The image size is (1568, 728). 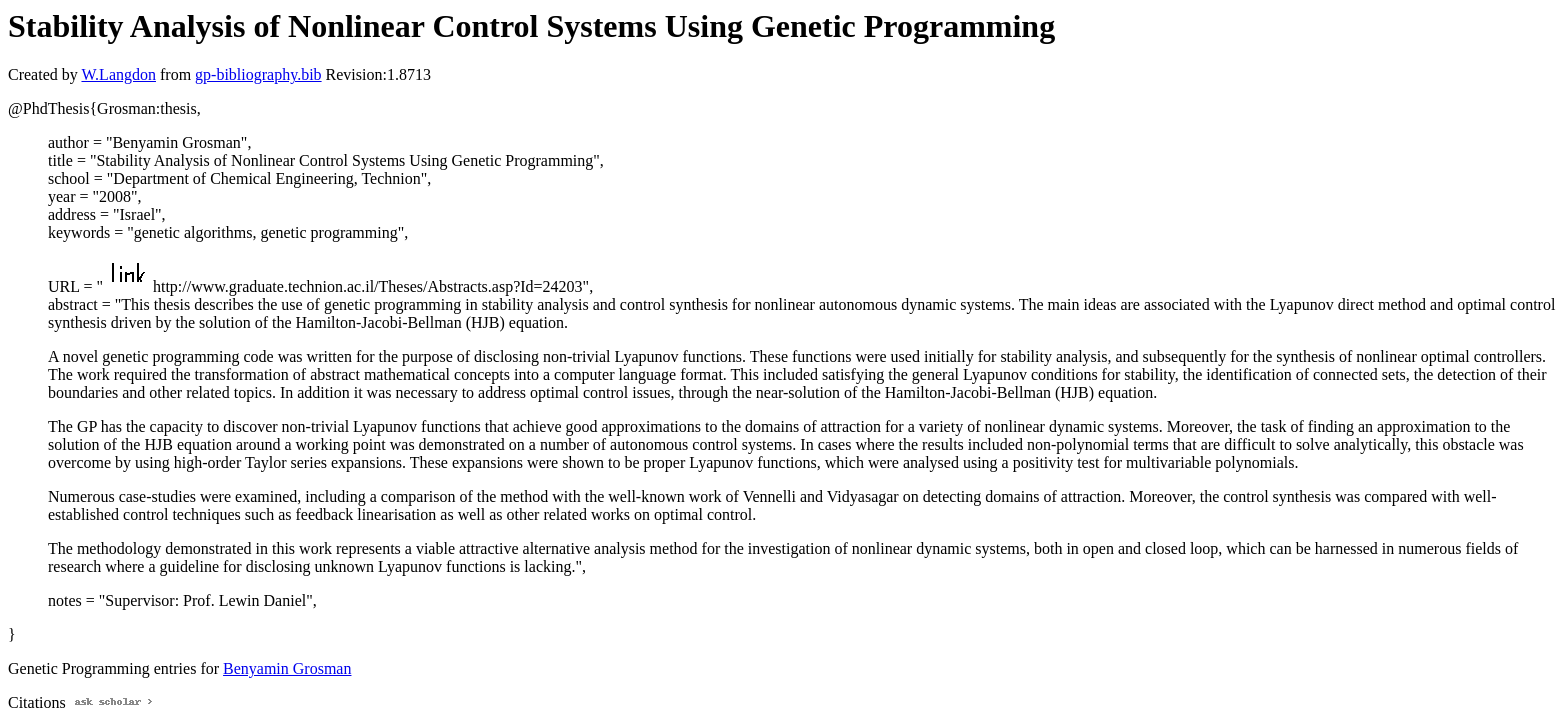 I want to click on gp-bibliography.bib, so click(x=258, y=74).